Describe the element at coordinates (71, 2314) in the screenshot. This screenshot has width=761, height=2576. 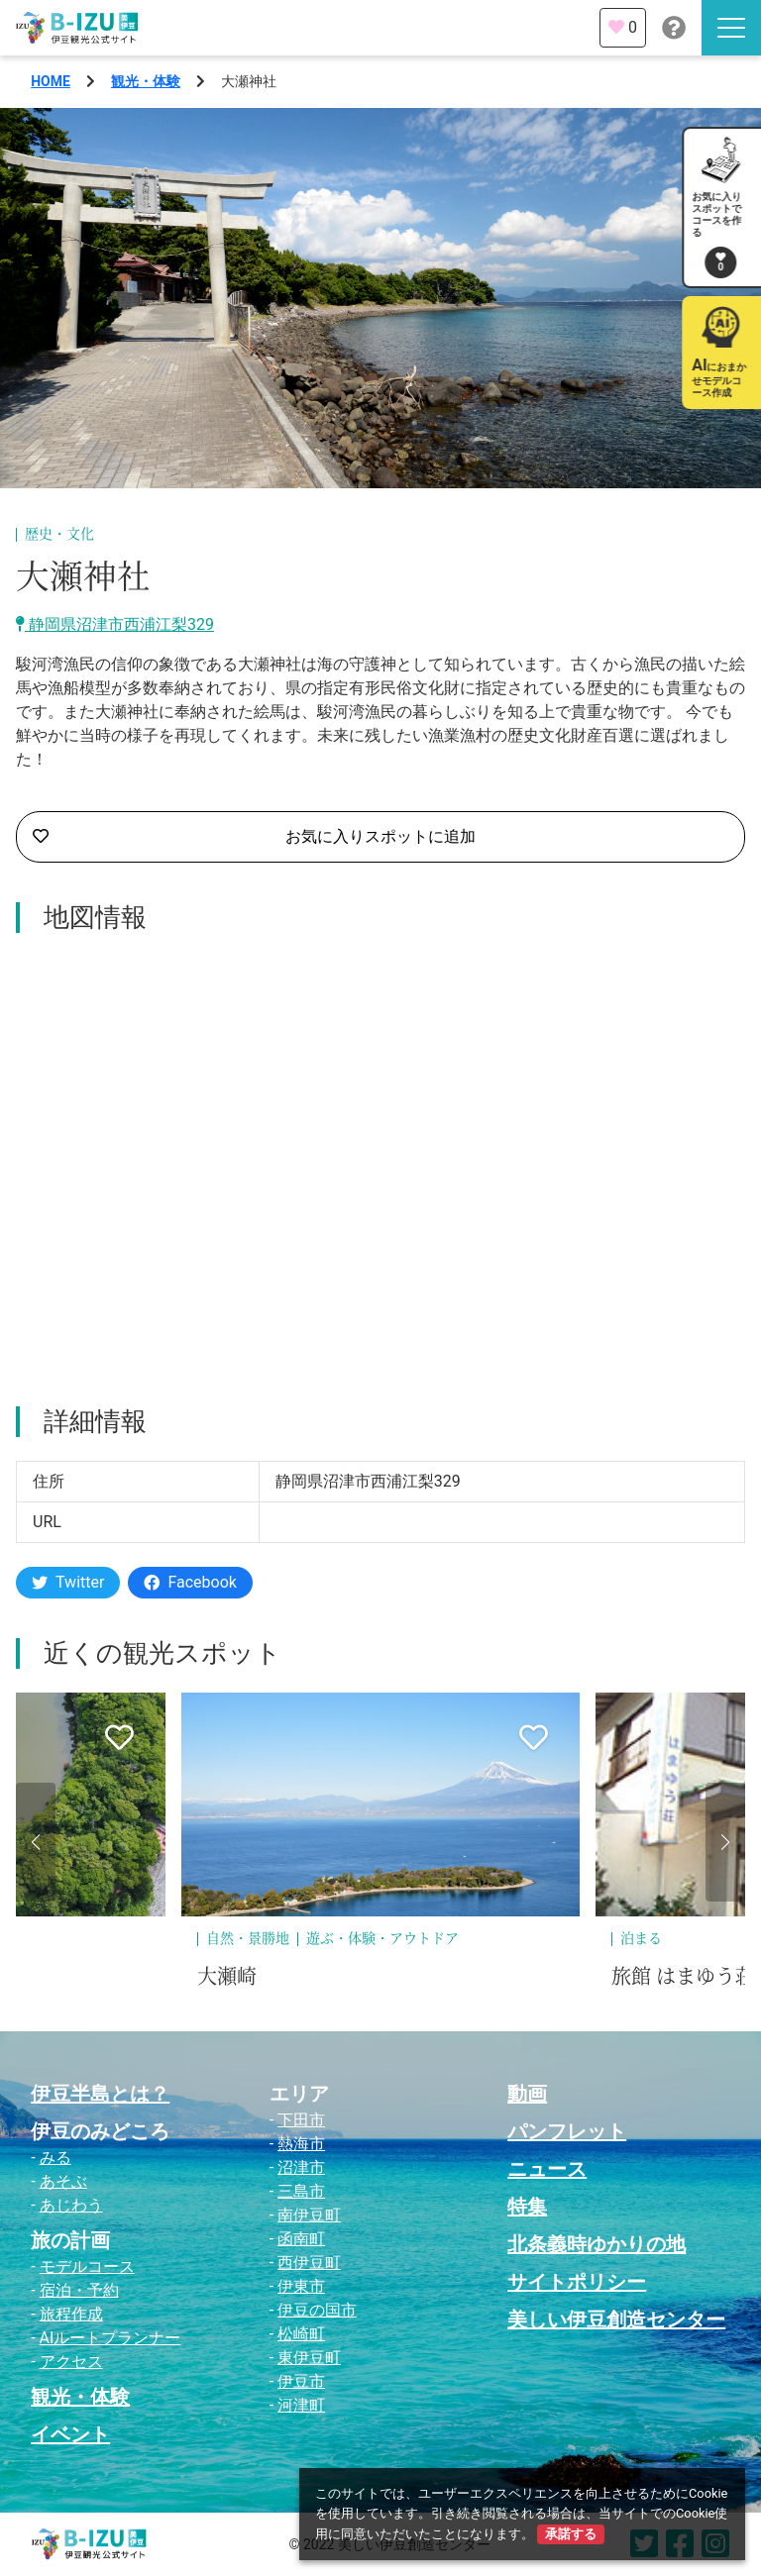
I see `旅程作成` at that location.